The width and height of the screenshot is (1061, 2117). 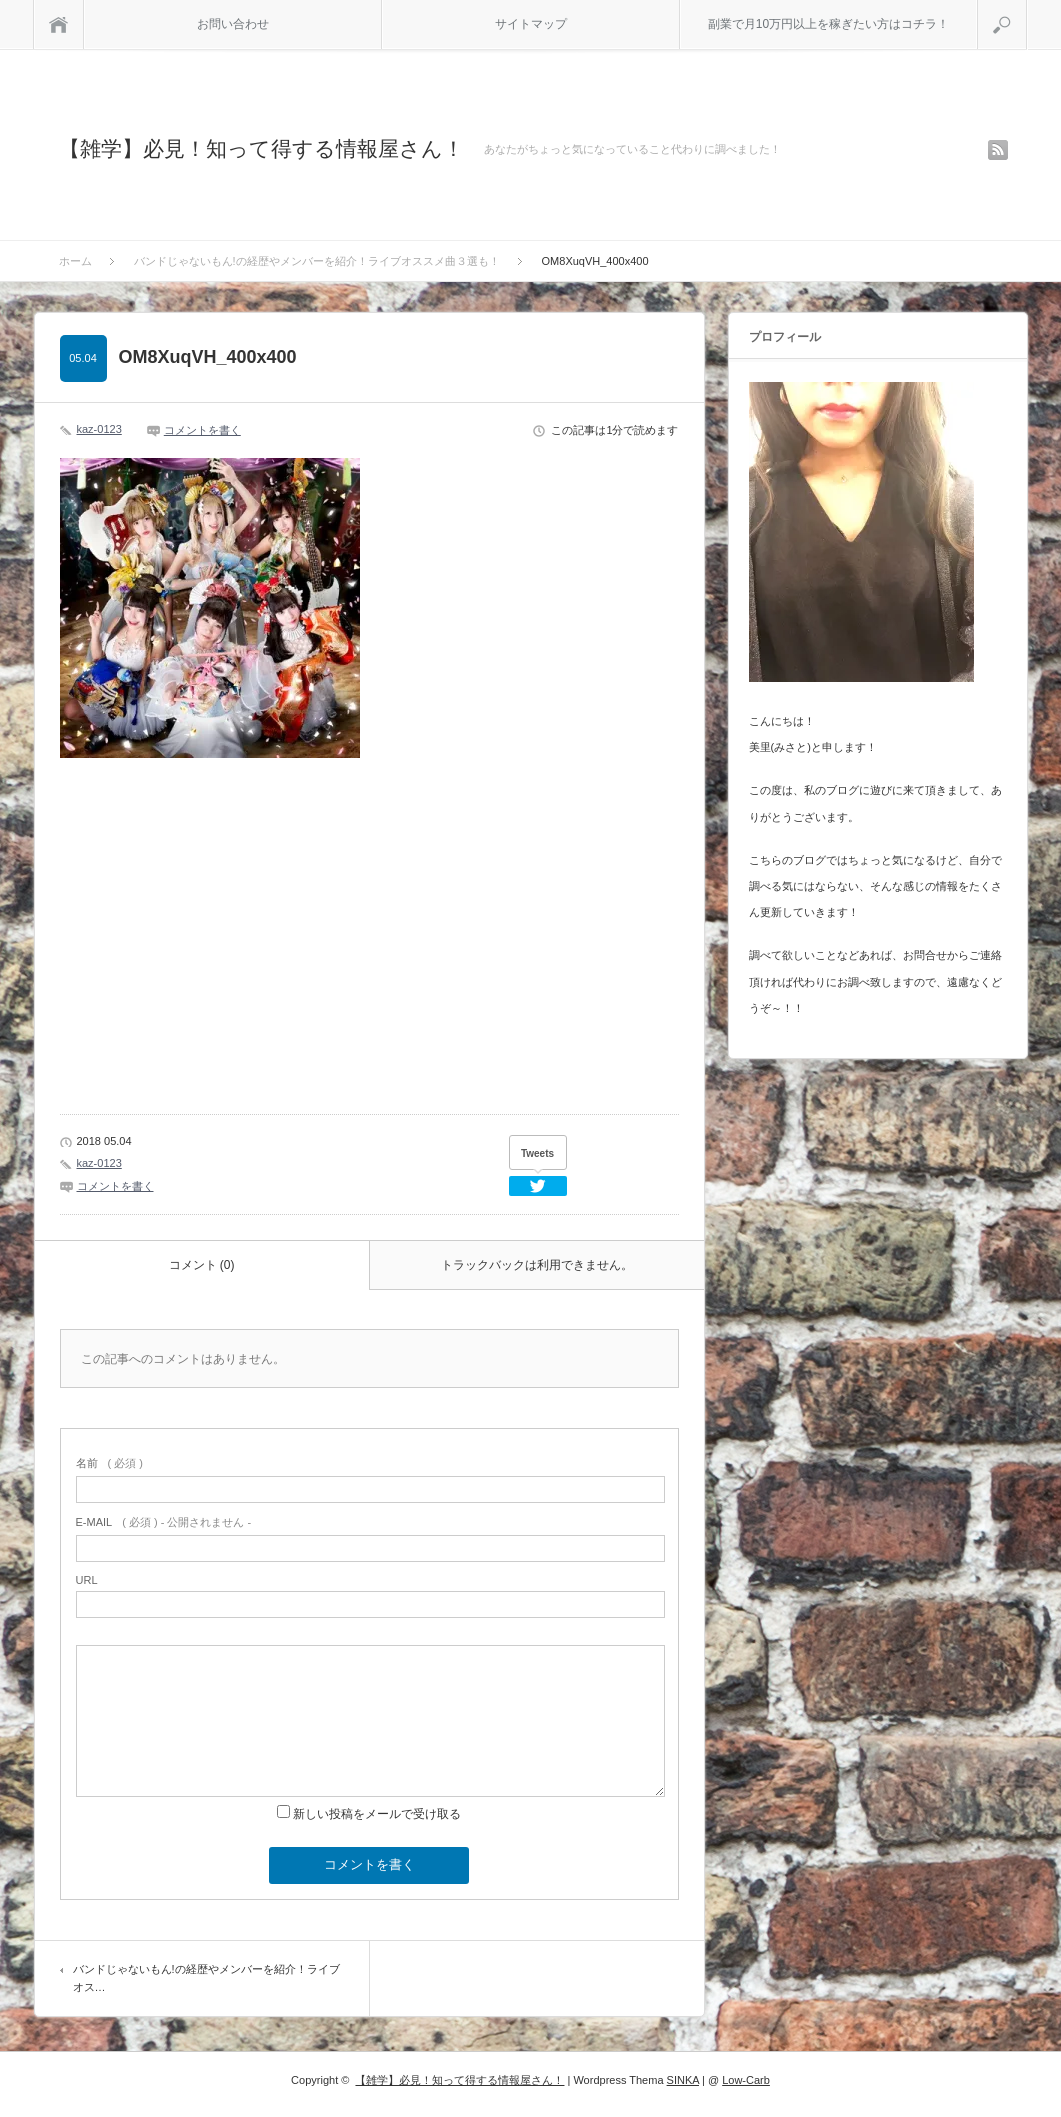 I want to click on サイトマップ, so click(x=531, y=24).